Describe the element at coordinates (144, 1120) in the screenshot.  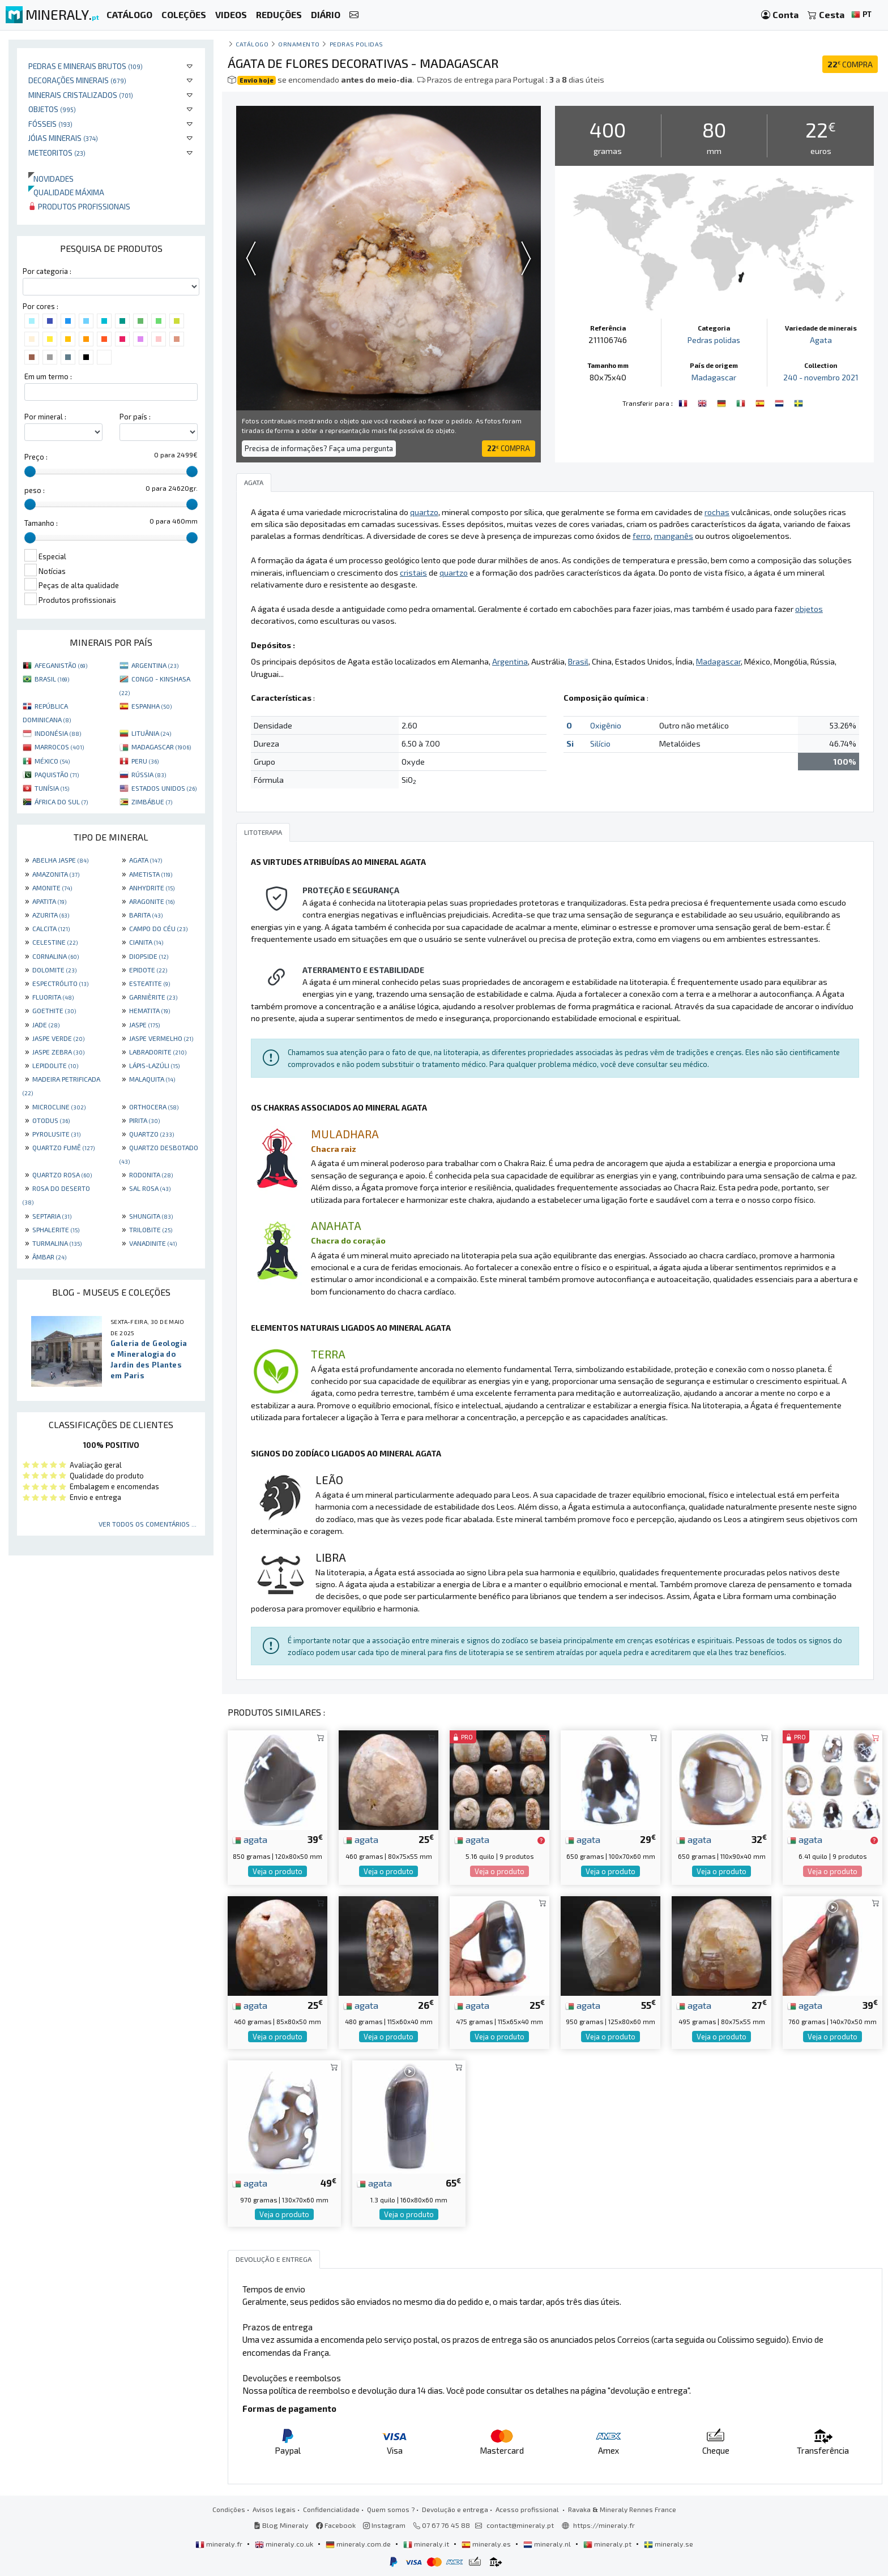
I see `PIRITA` at that location.